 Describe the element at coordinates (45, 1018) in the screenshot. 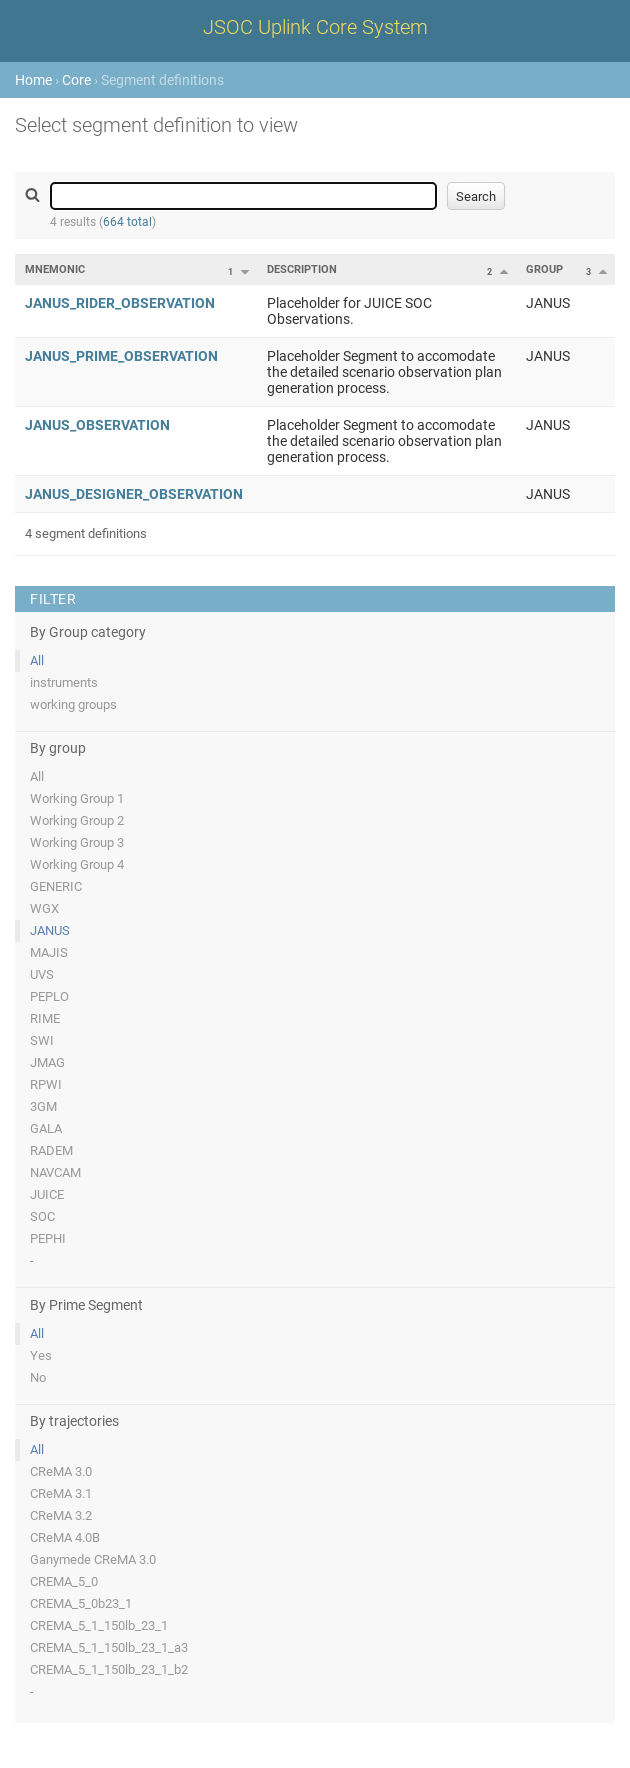

I see `RIME` at that location.